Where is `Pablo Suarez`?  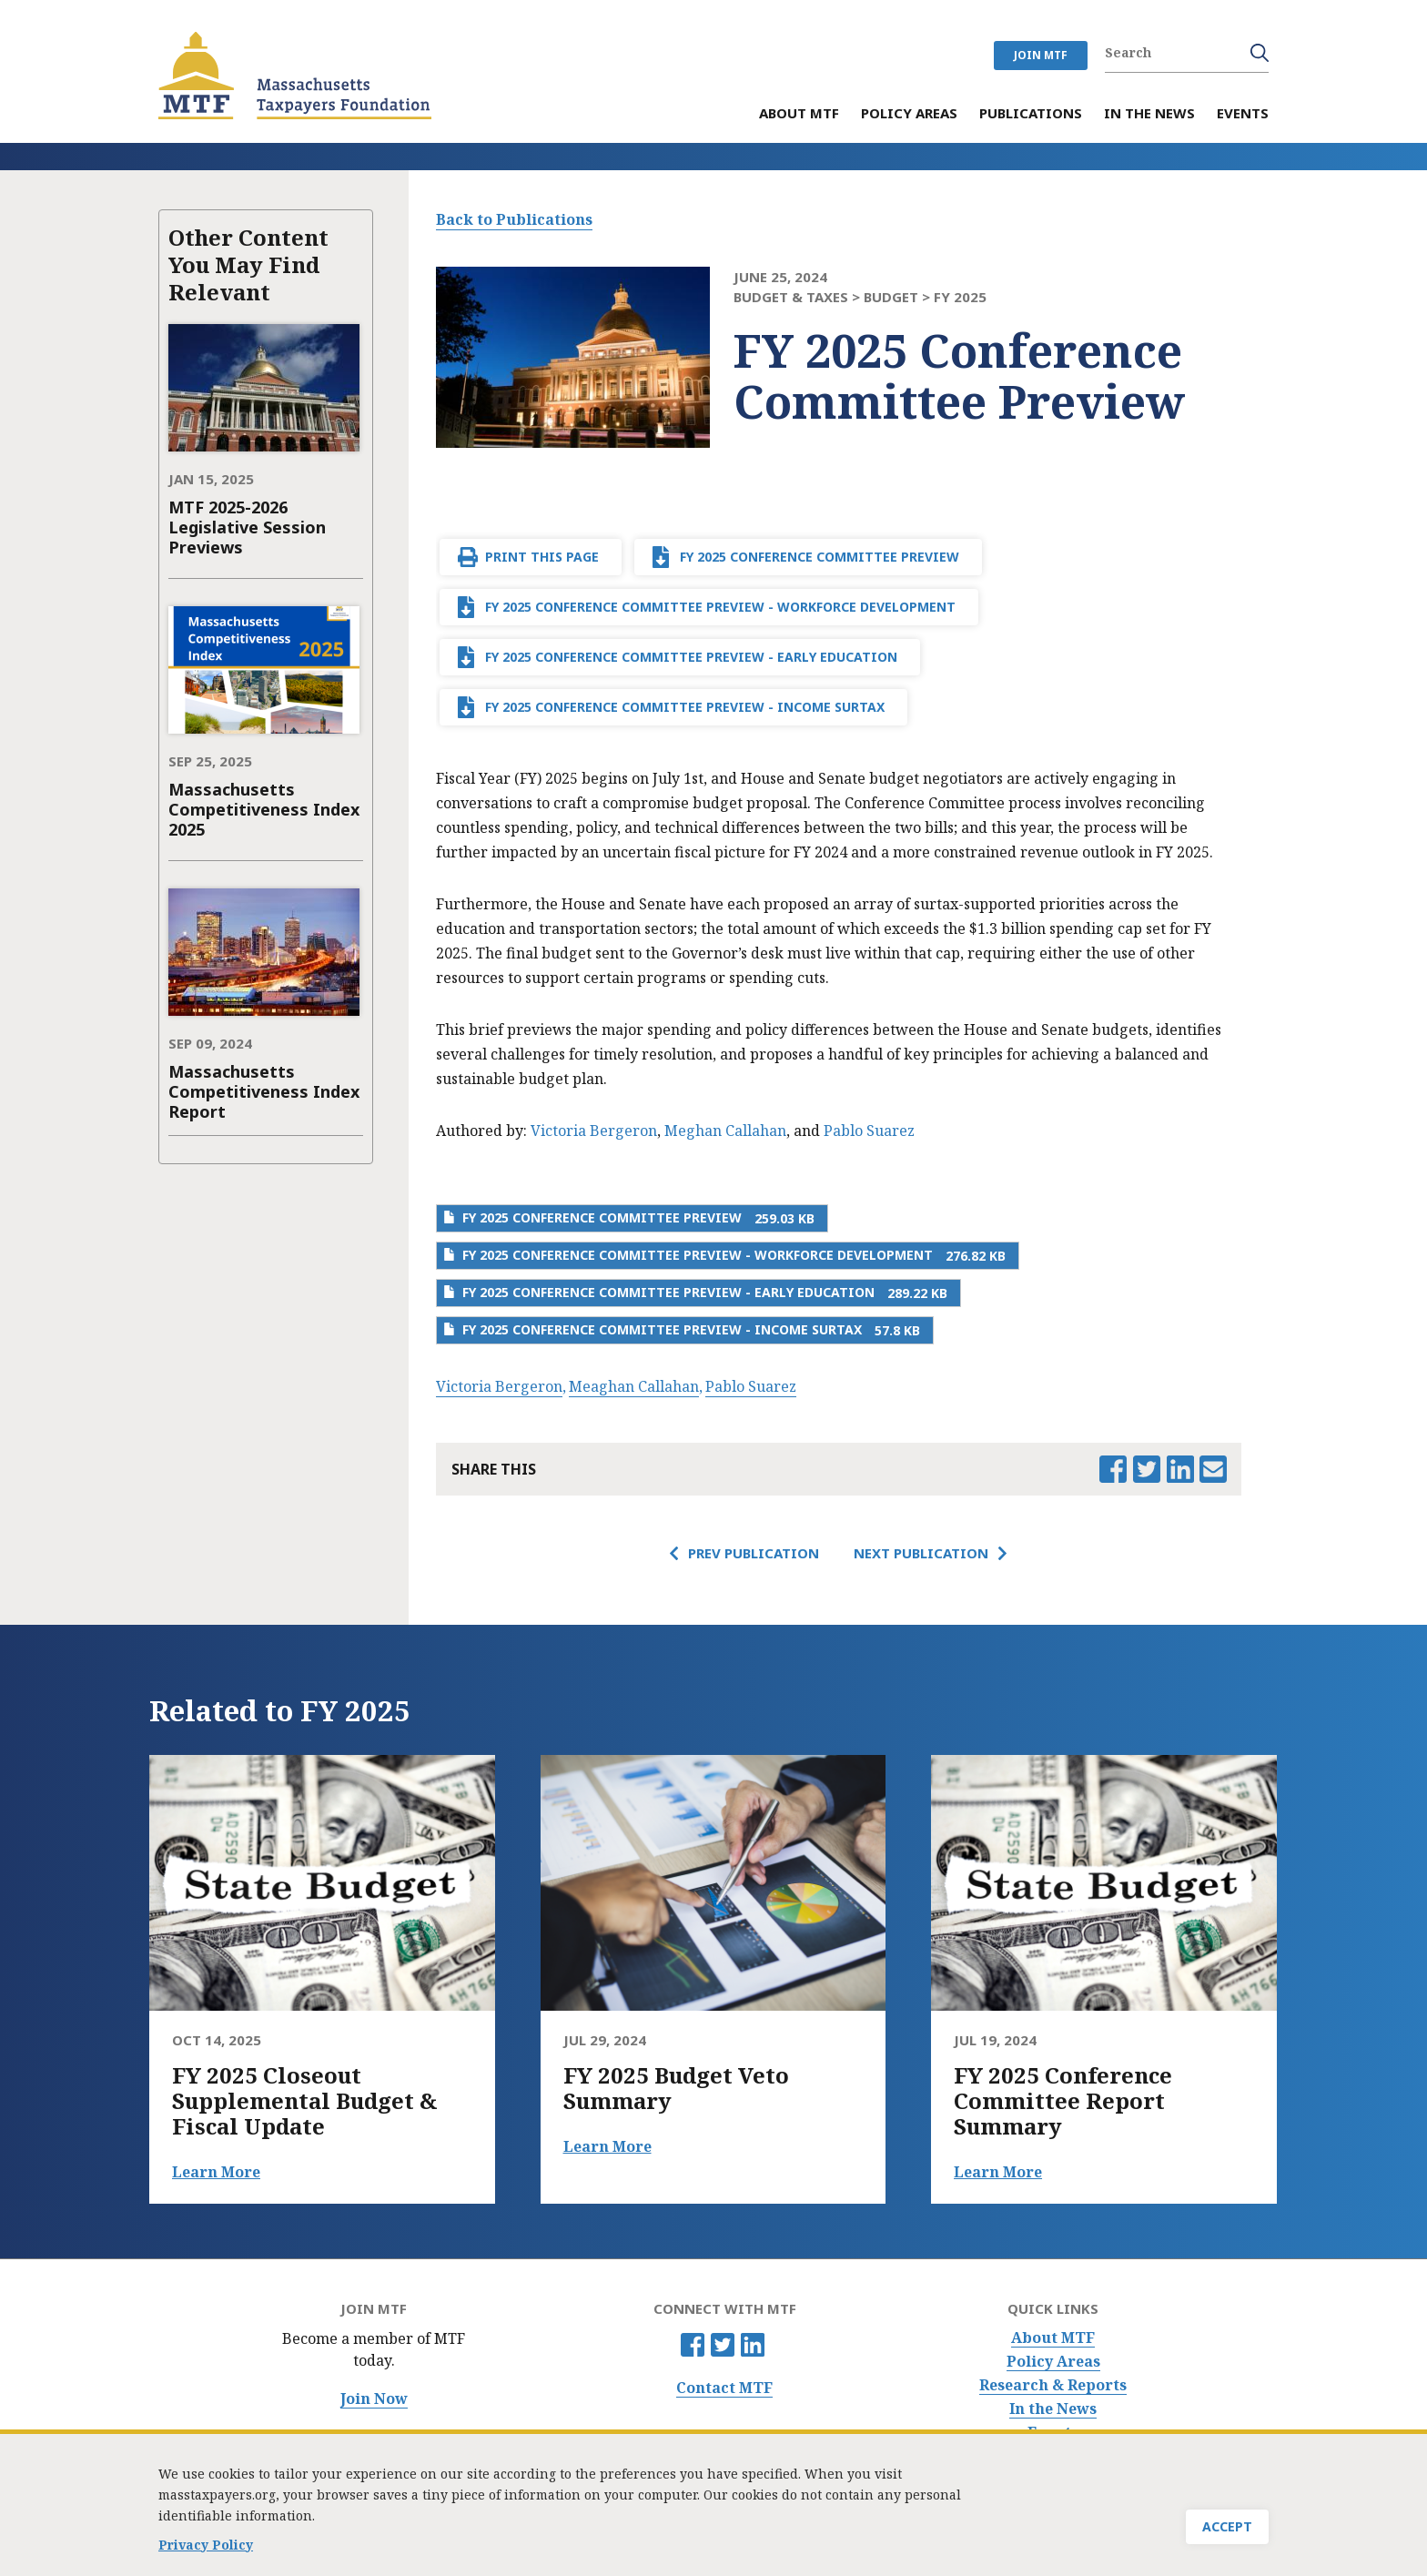 Pablo Suarez is located at coordinates (869, 1131).